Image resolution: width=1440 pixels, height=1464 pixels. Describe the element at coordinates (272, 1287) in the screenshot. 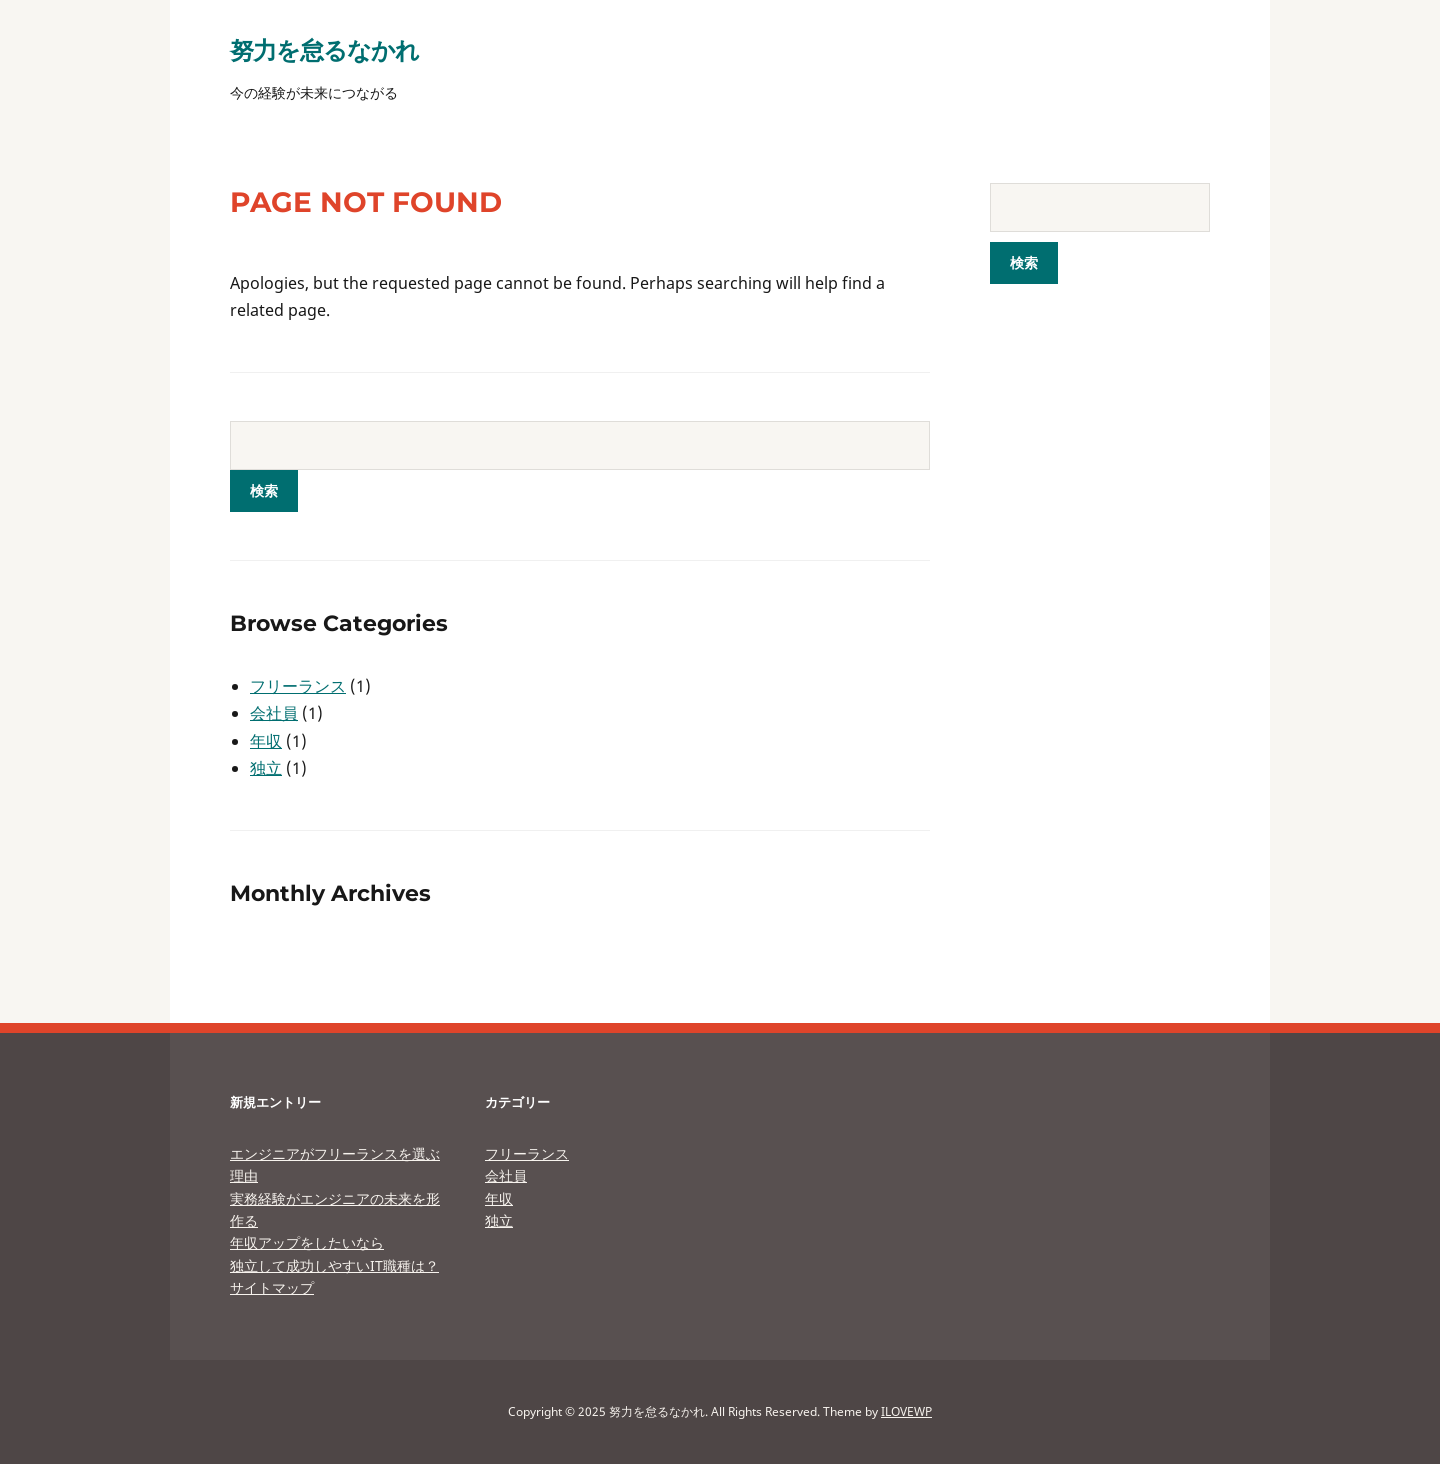

I see `サイトマップ` at that location.